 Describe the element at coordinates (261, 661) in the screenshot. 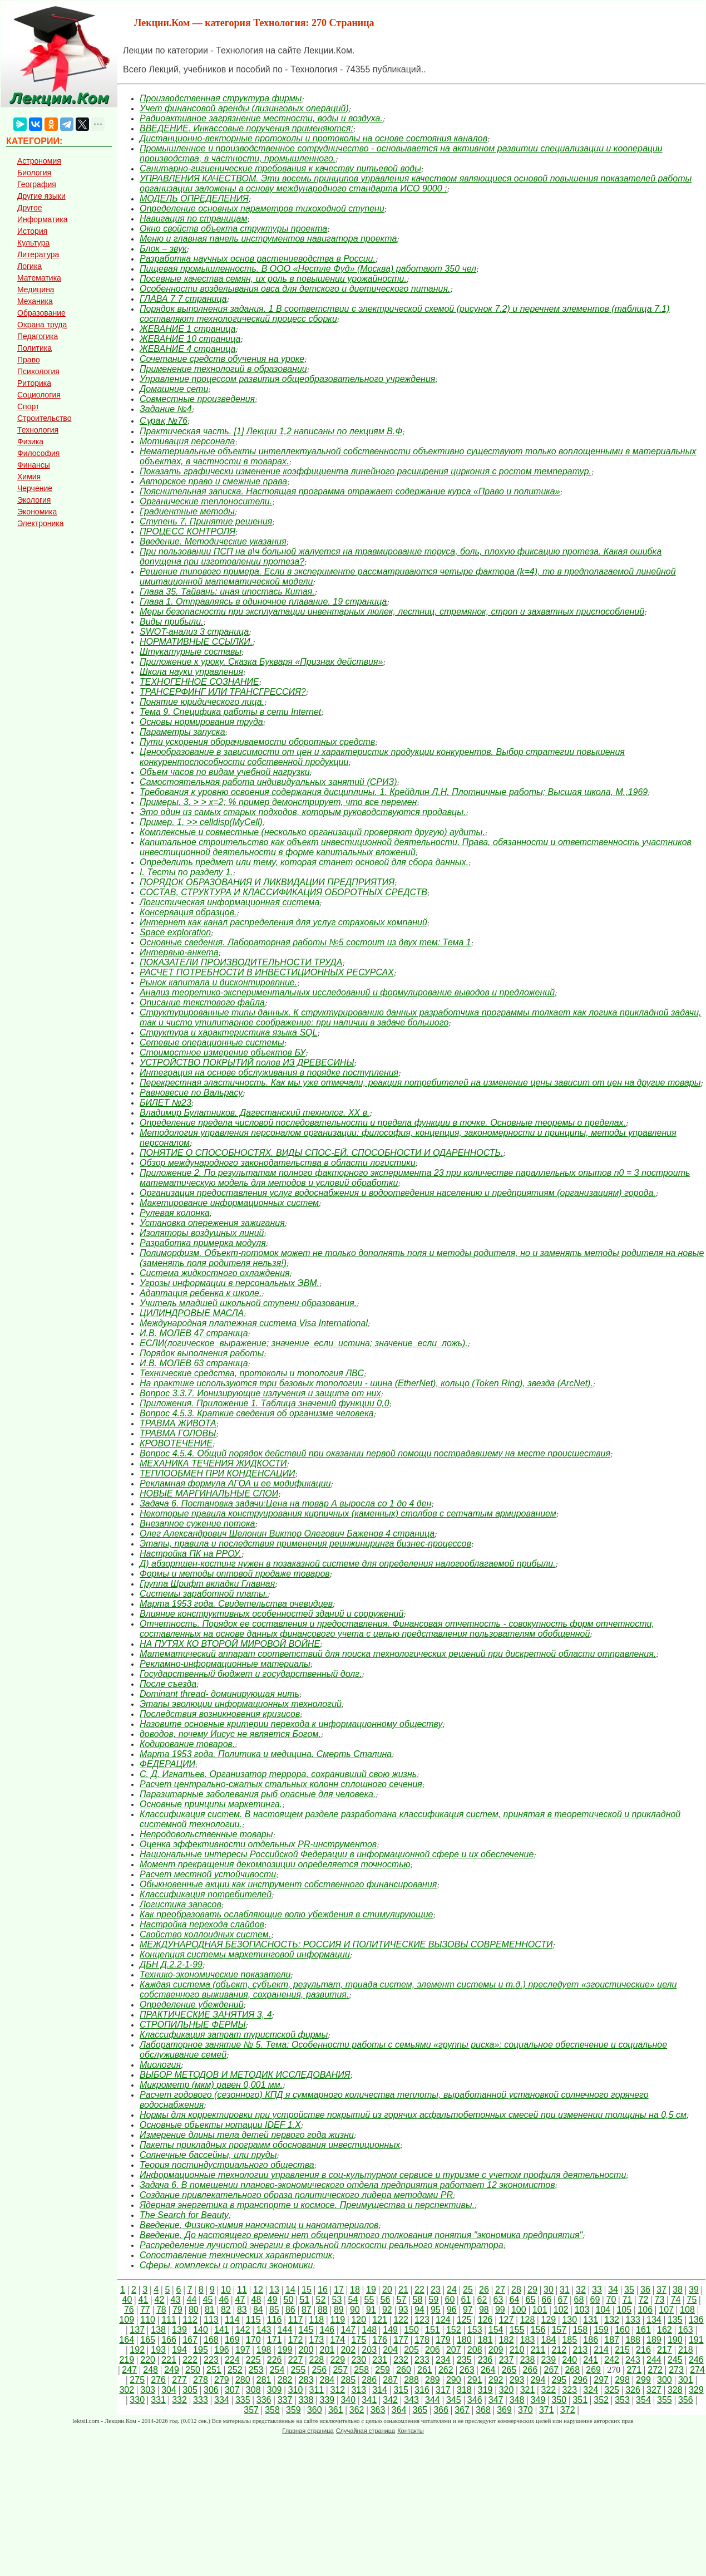

I see `Приложение к уроку. Сказка Букваря «Признак действия»` at that location.